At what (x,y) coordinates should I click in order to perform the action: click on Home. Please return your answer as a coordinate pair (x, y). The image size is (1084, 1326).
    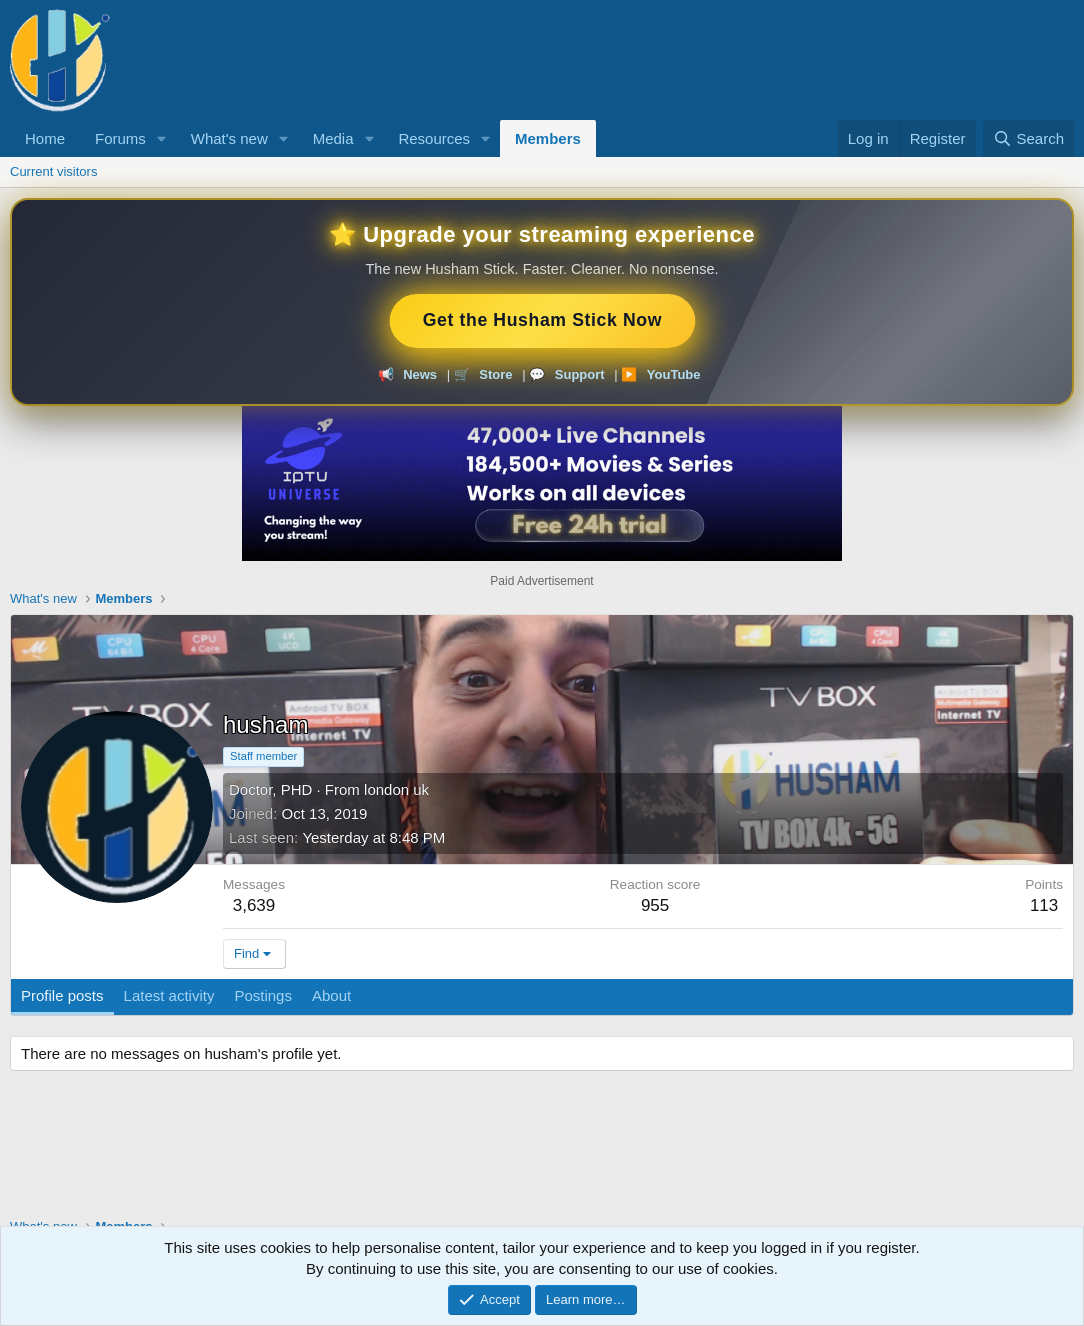
    Looking at the image, I should click on (45, 138).